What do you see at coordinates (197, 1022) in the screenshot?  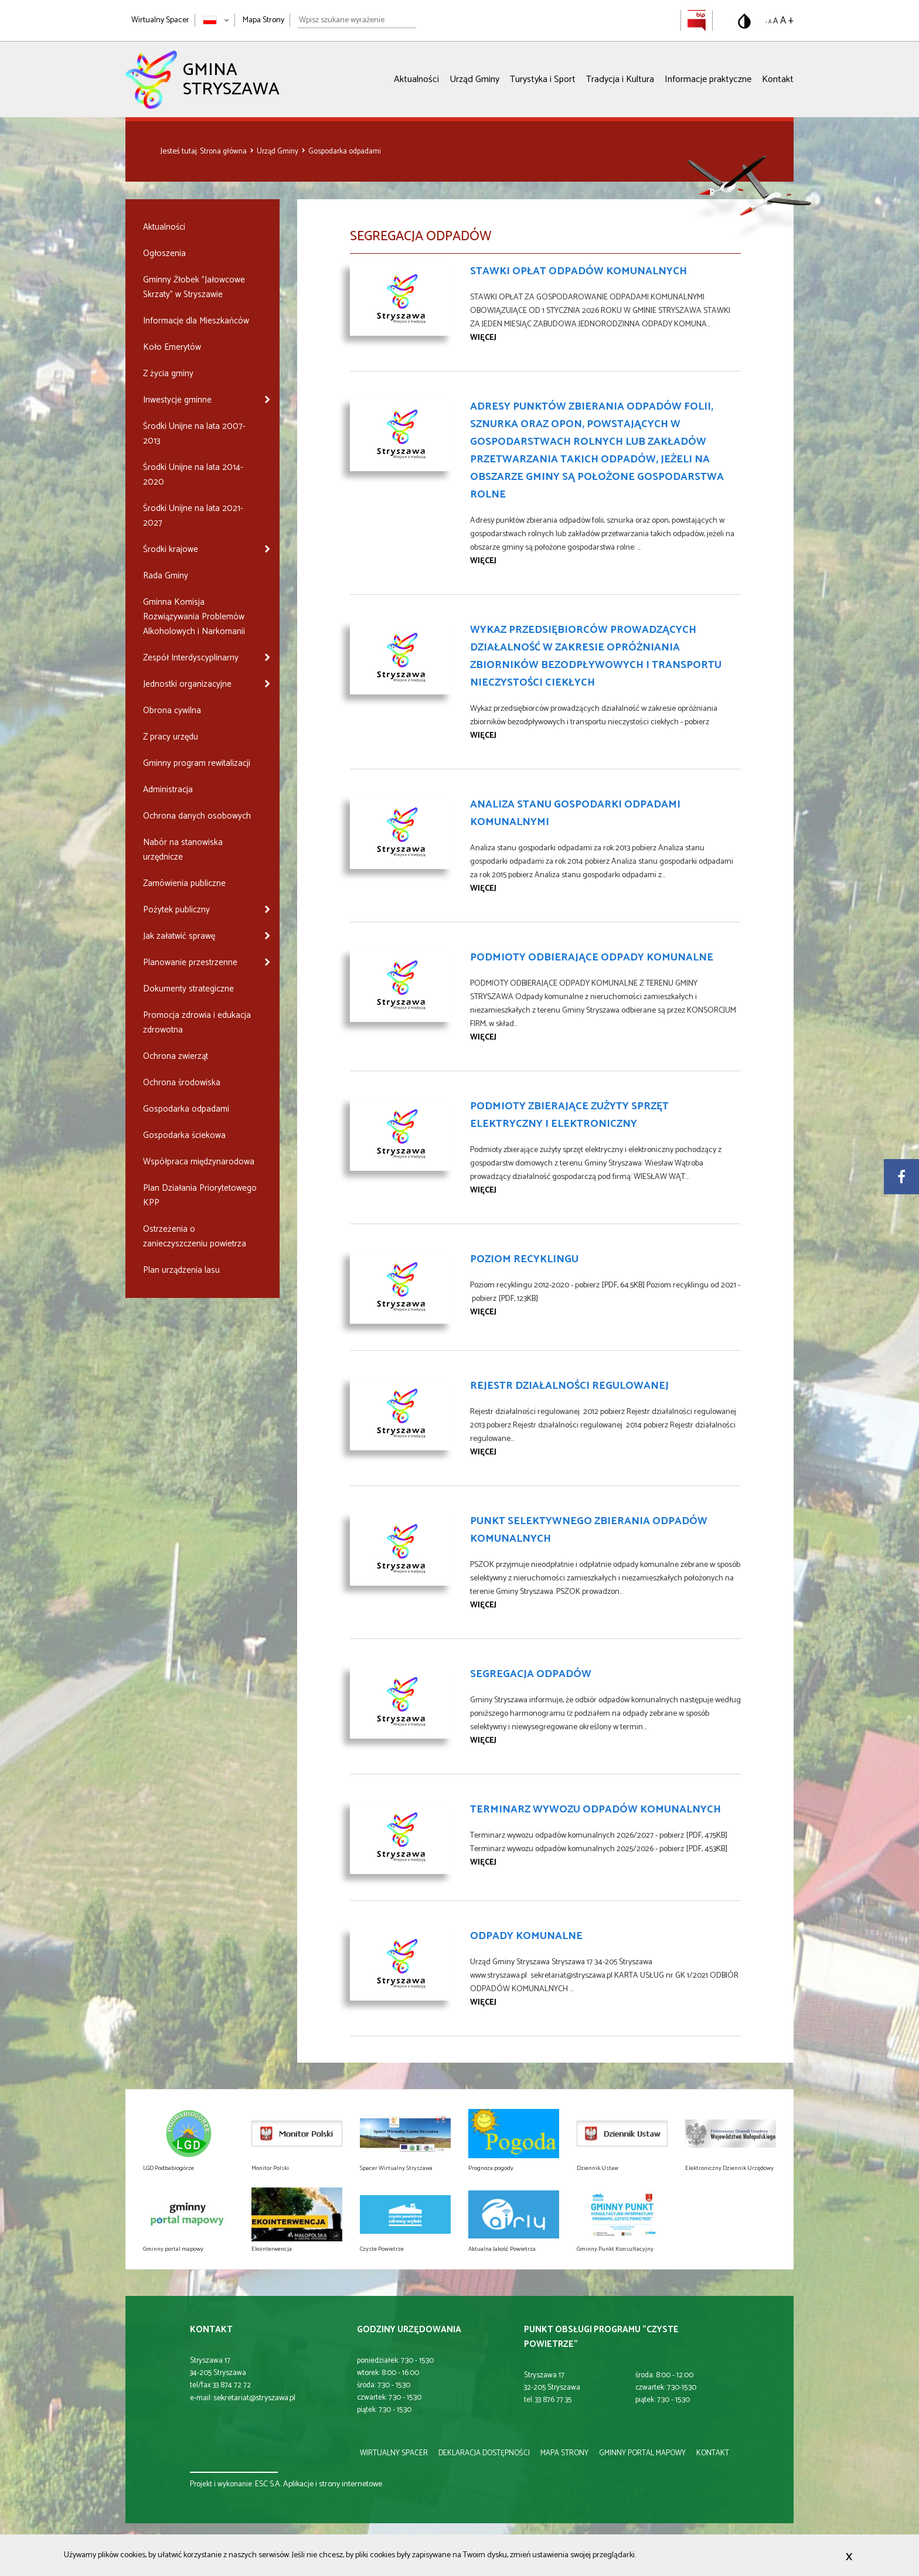 I see `Promocja zdrowia i edukacja zdrowotna` at bounding box center [197, 1022].